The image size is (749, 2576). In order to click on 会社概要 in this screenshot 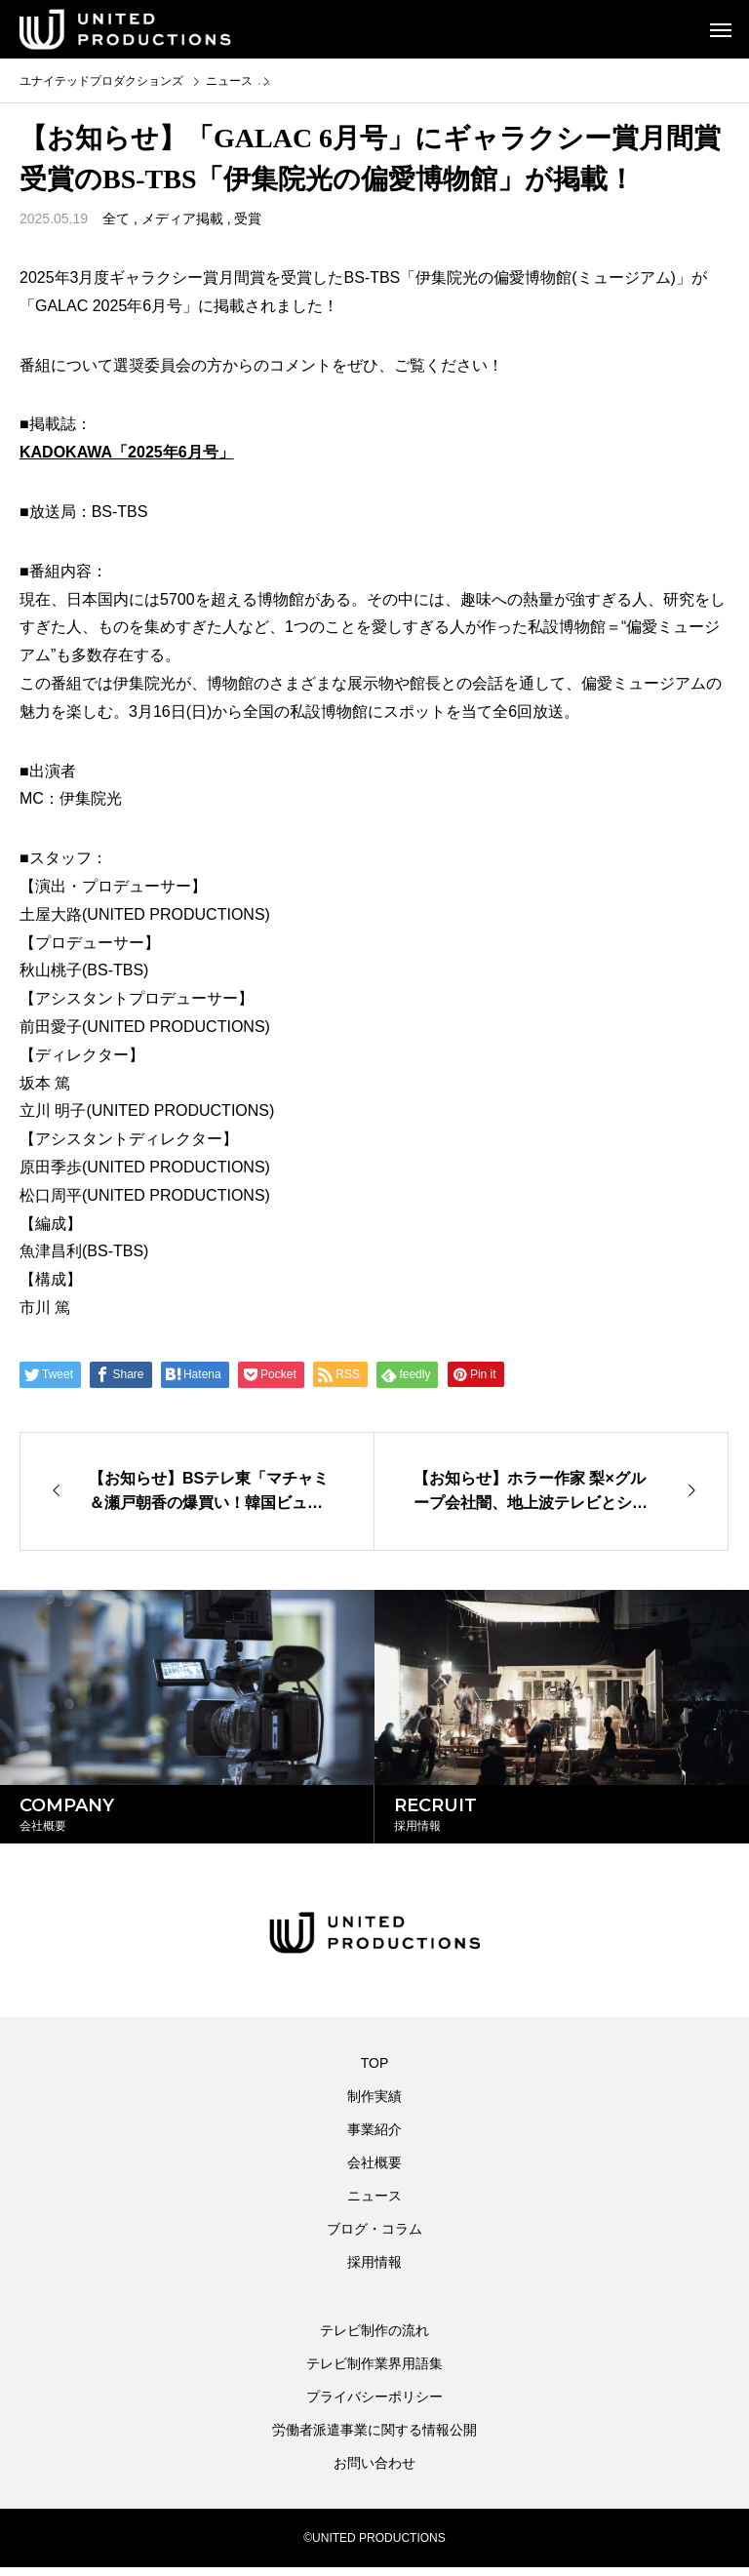, I will do `click(374, 2171)`.